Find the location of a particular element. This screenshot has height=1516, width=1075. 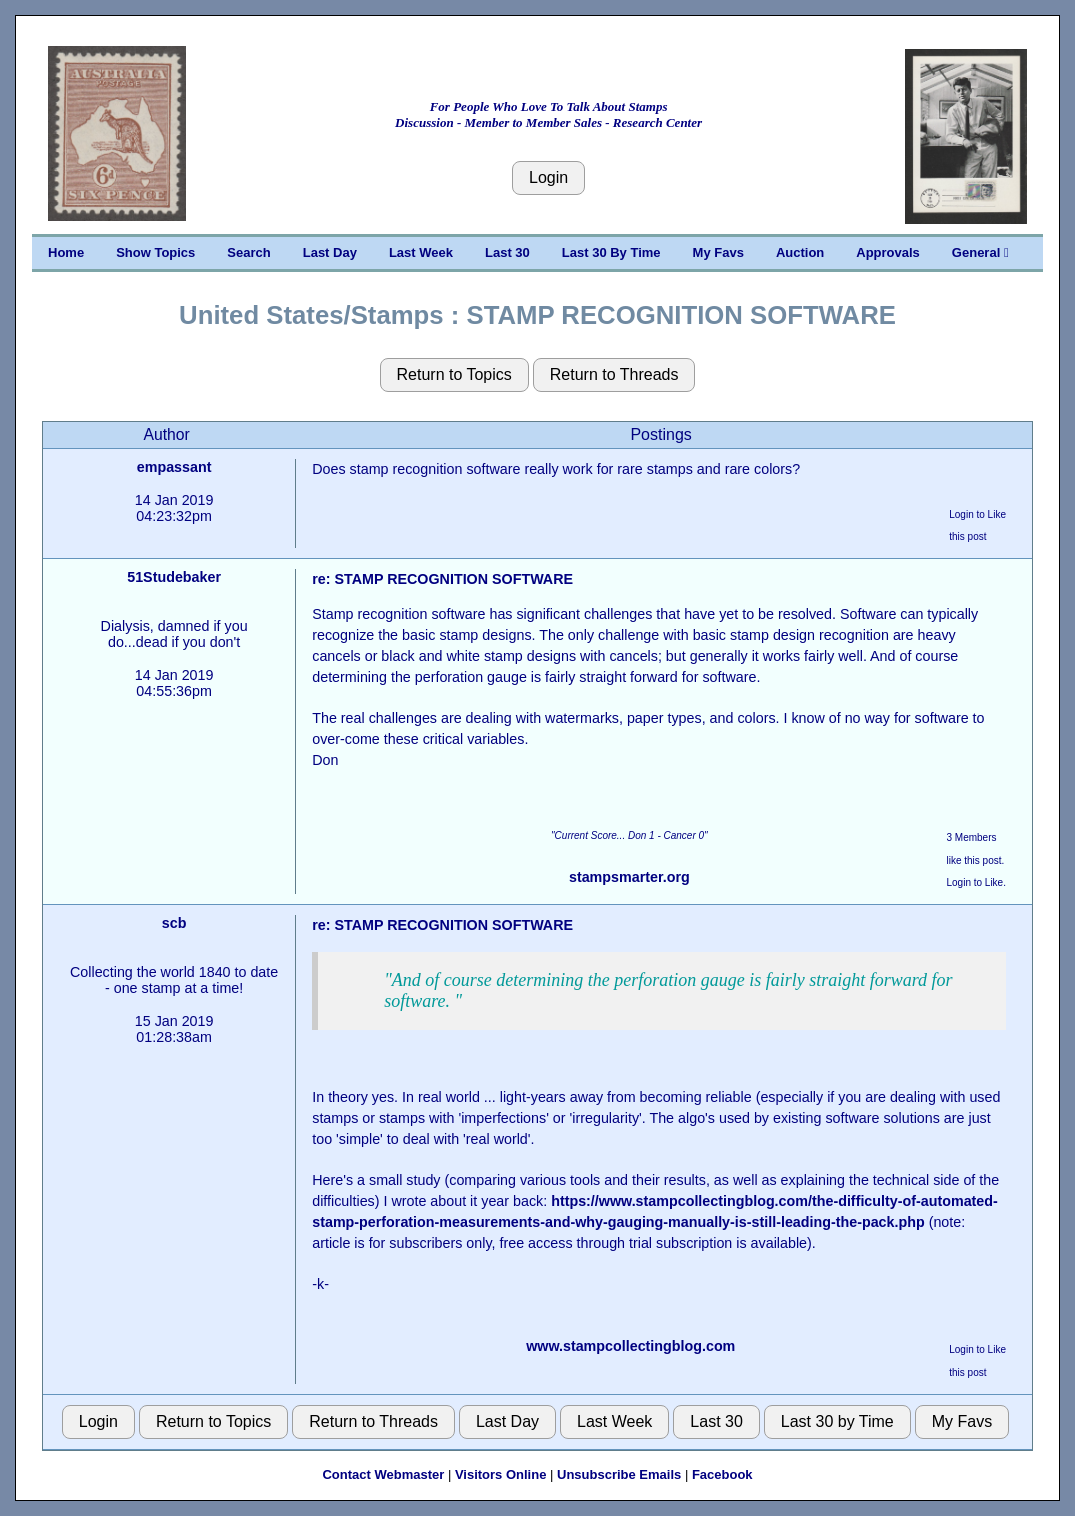

www.stampcollectingblog.com is located at coordinates (630, 1346).